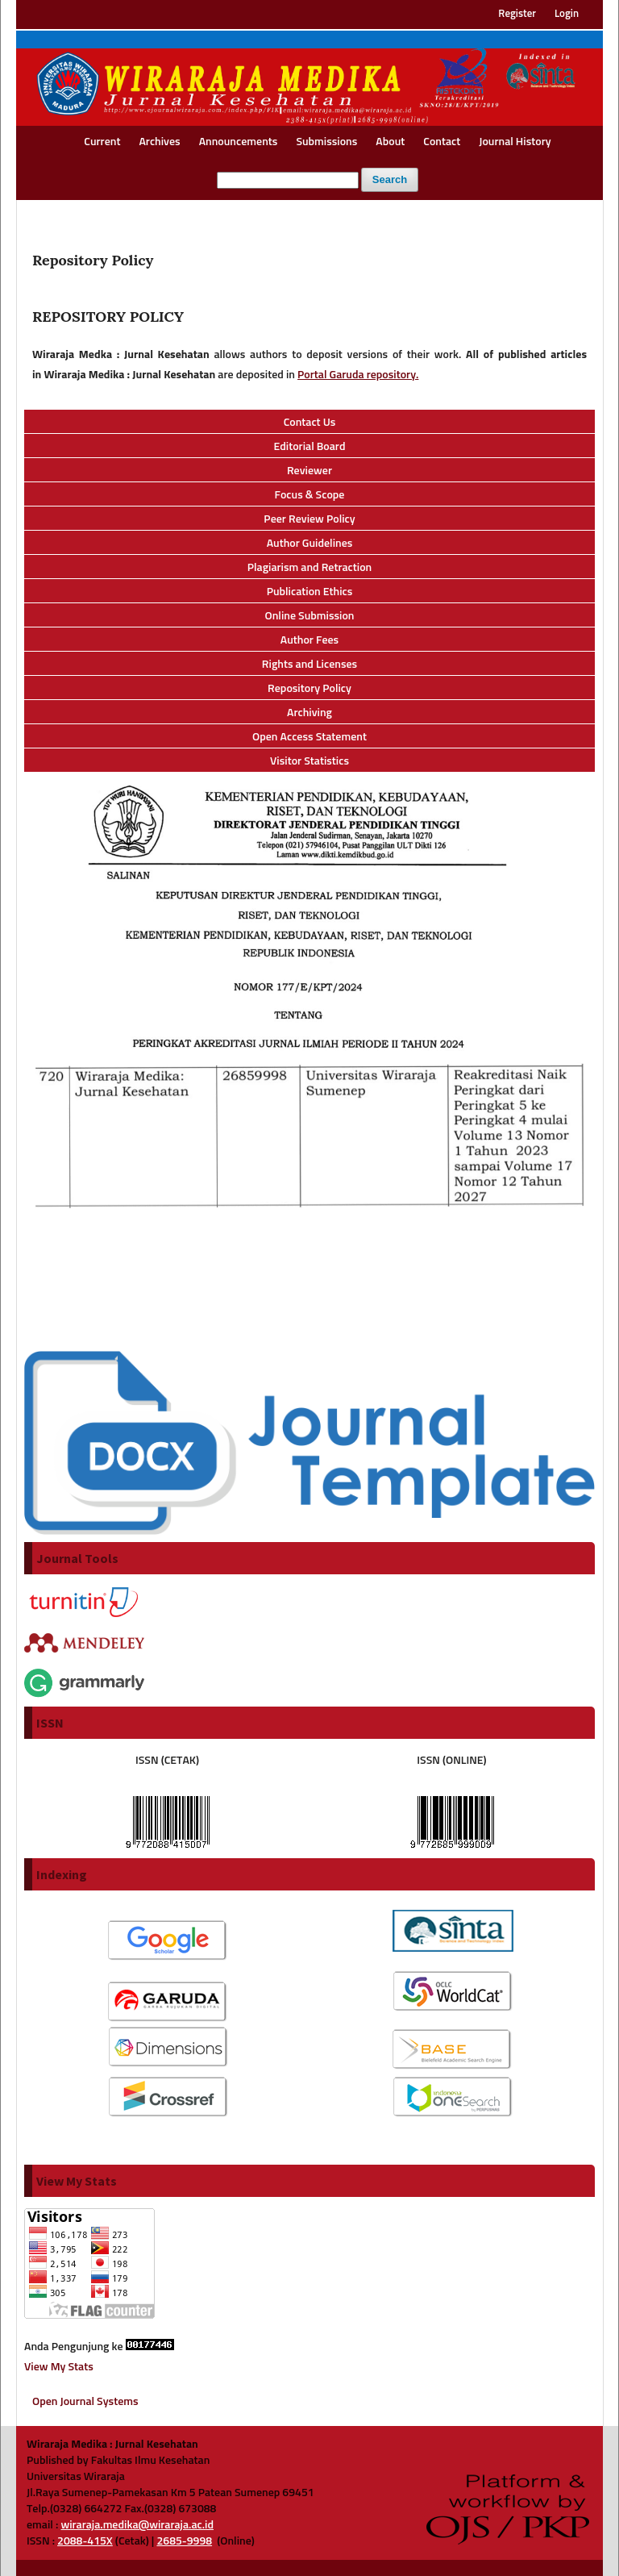 This screenshot has width=619, height=2576. Describe the element at coordinates (310, 616) in the screenshot. I see `Online Submission` at that location.